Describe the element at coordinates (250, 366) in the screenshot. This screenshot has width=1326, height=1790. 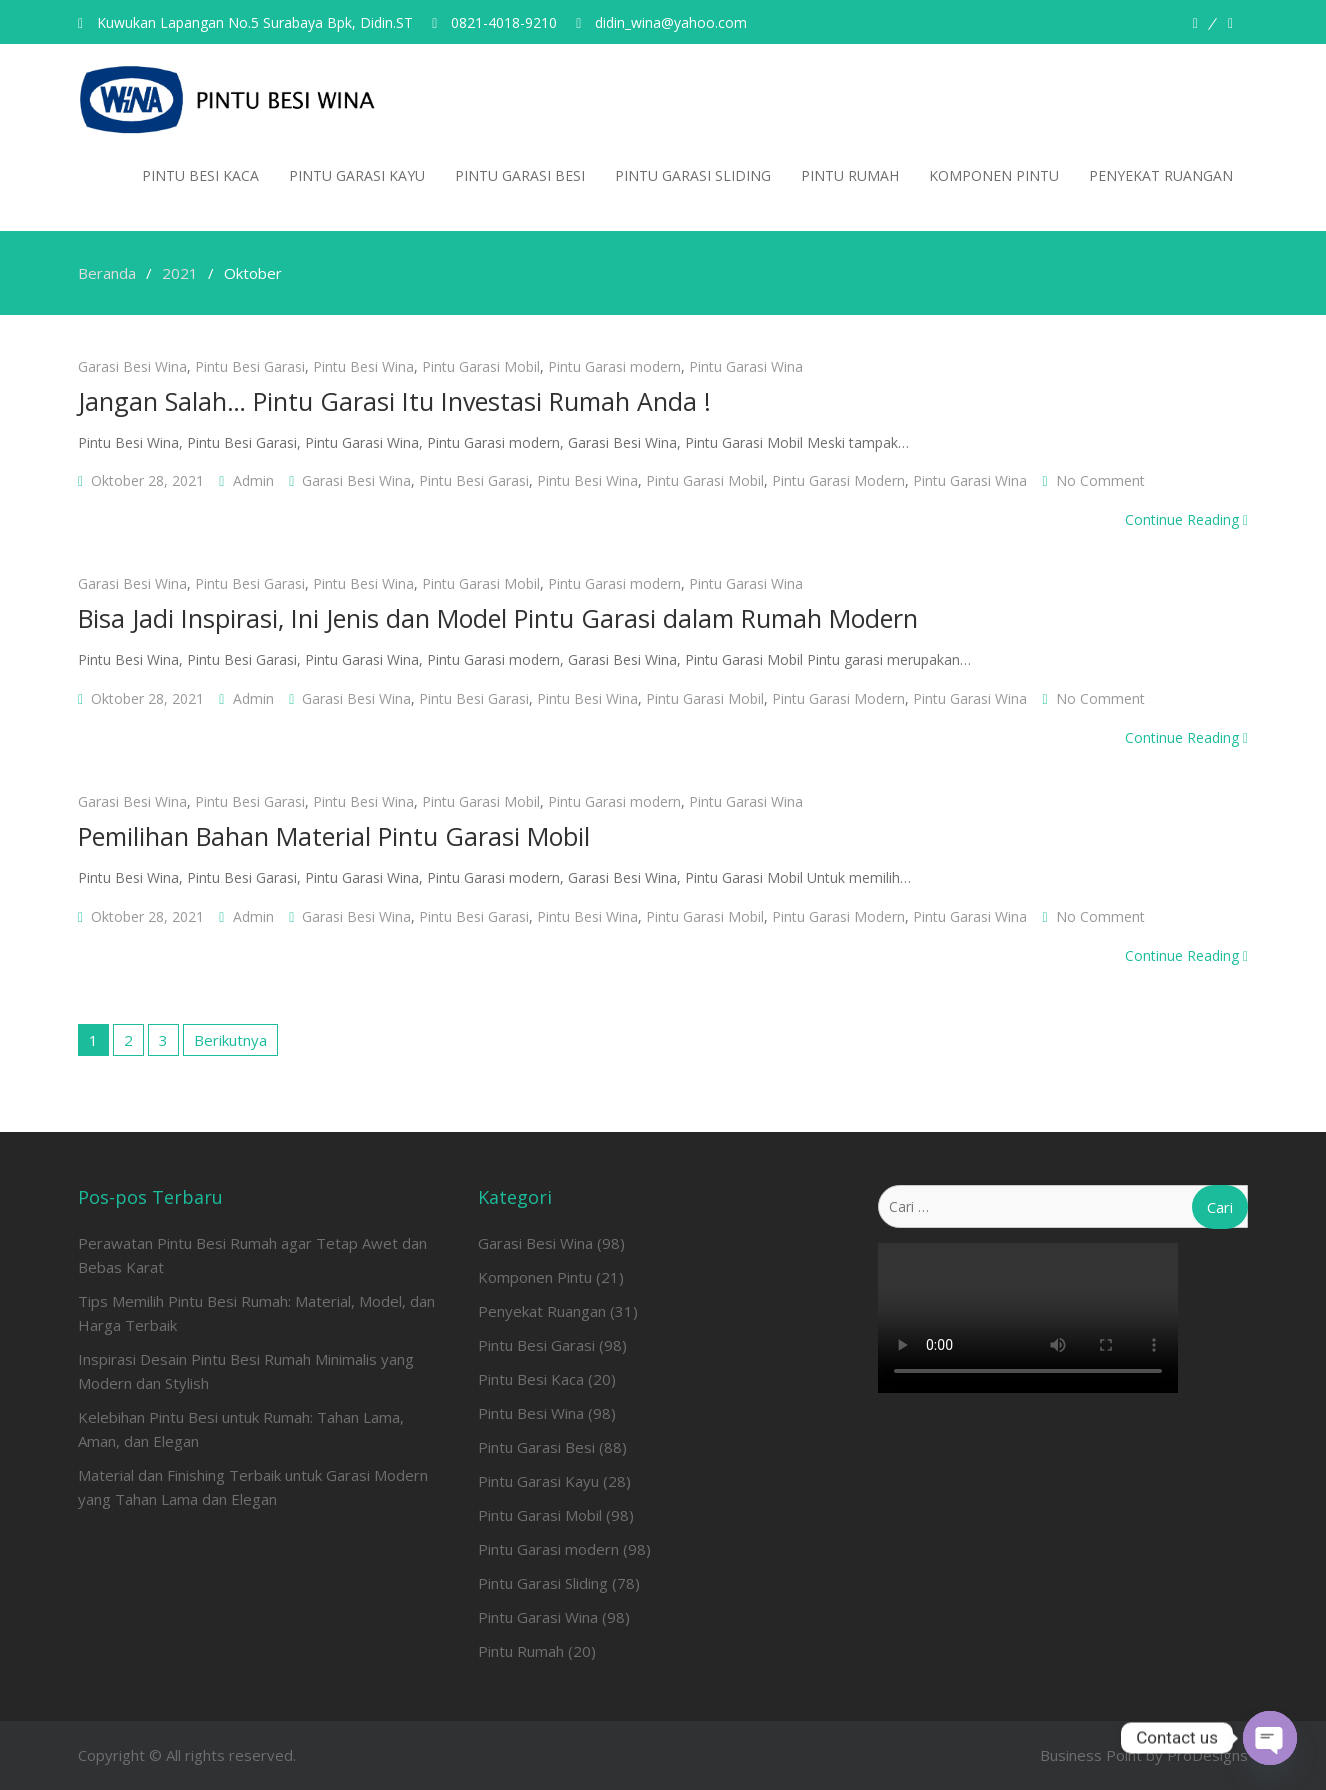
I see `Pintu Besi Garasi` at that location.